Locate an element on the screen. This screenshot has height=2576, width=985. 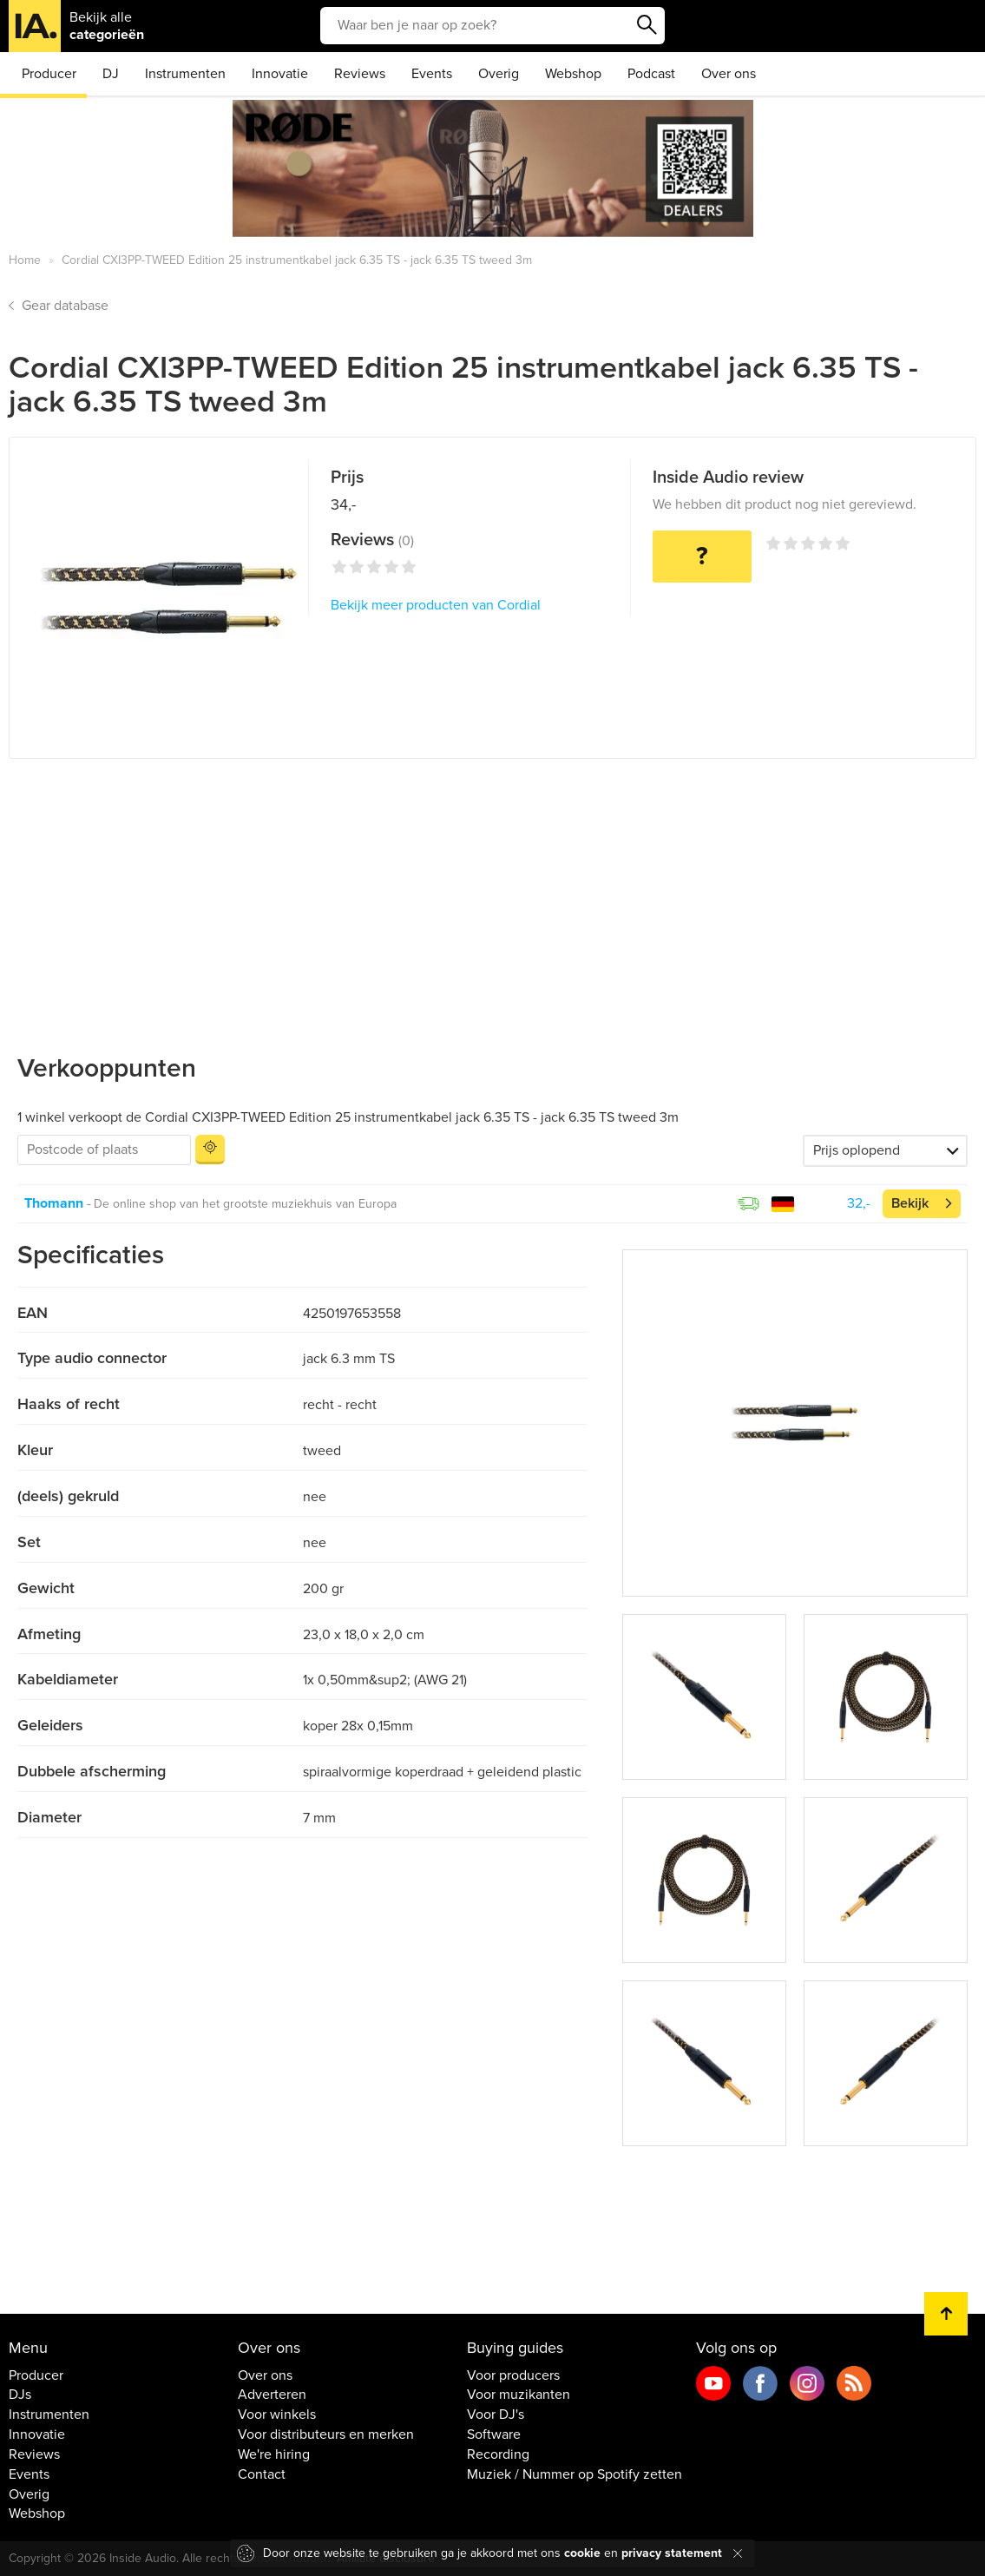
Adverteren is located at coordinates (272, 2394).